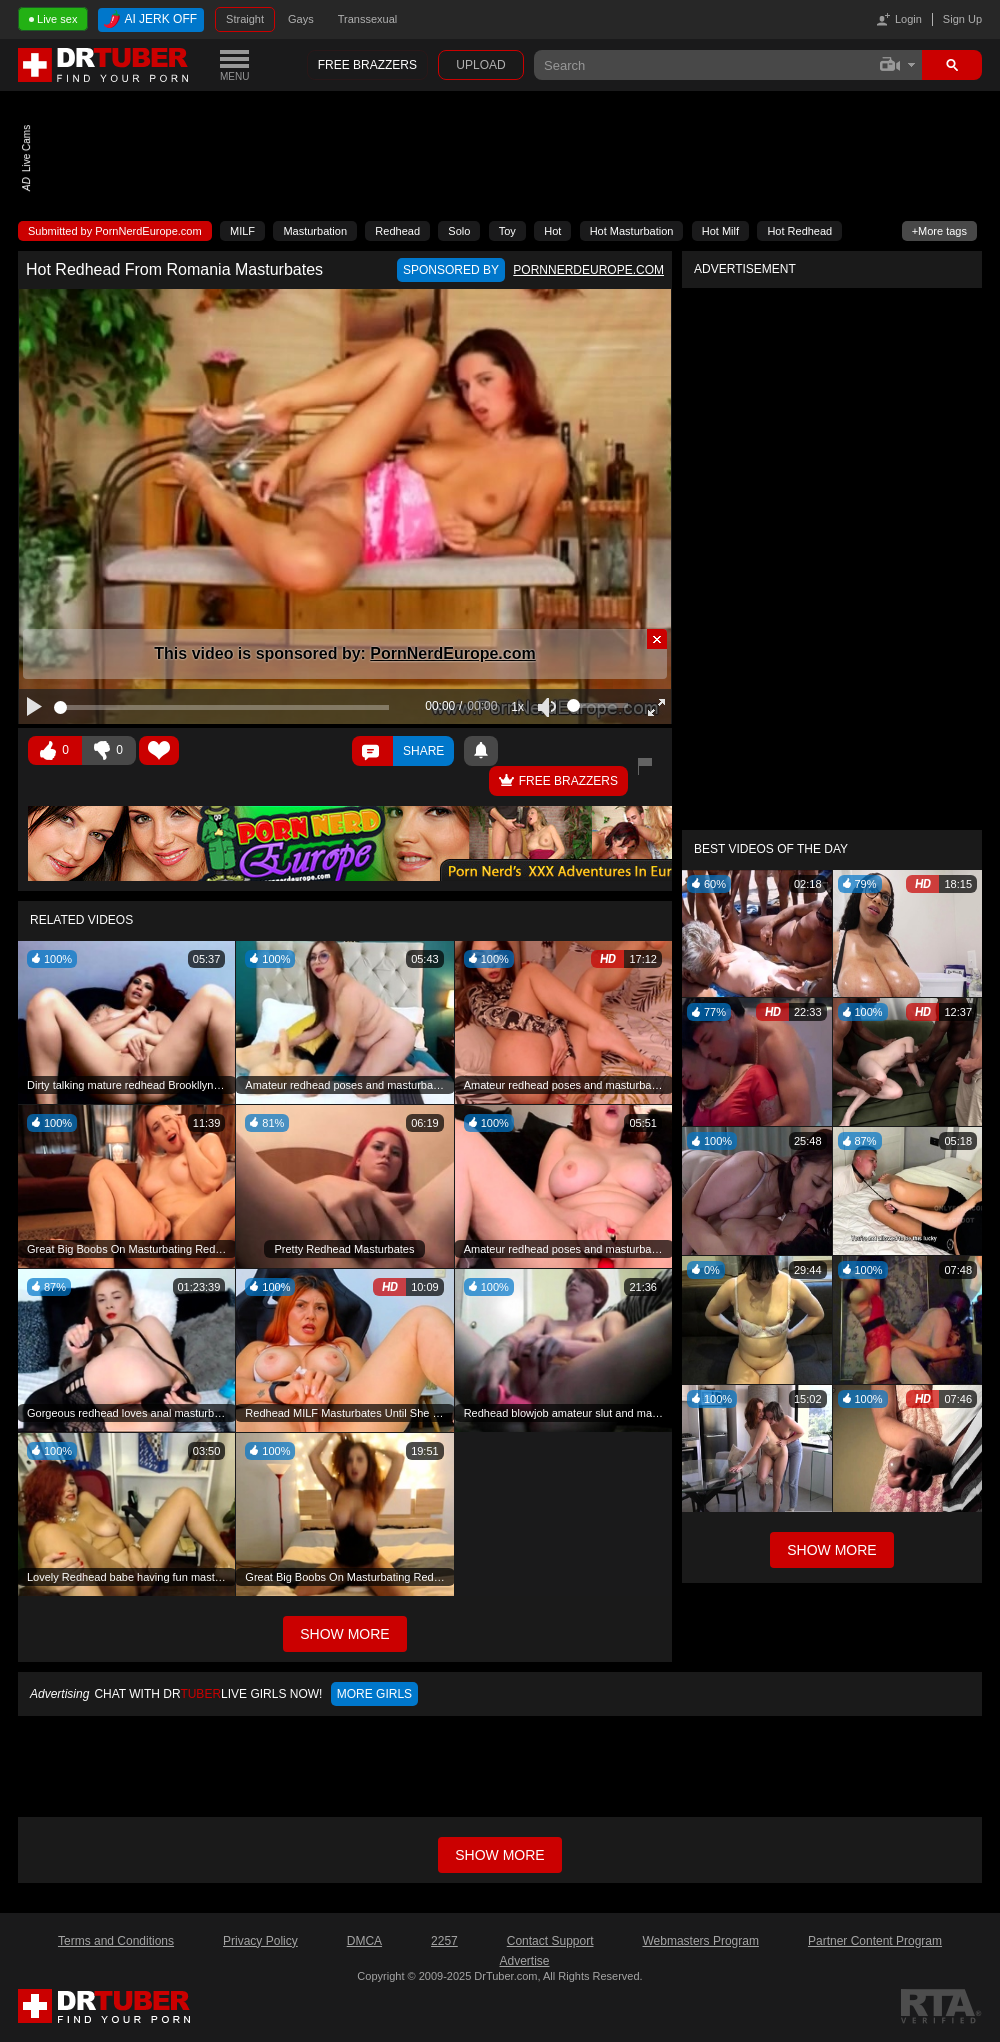 Image resolution: width=1000 pixels, height=2042 pixels. Describe the element at coordinates (552, 231) in the screenshot. I see `Hot` at that location.